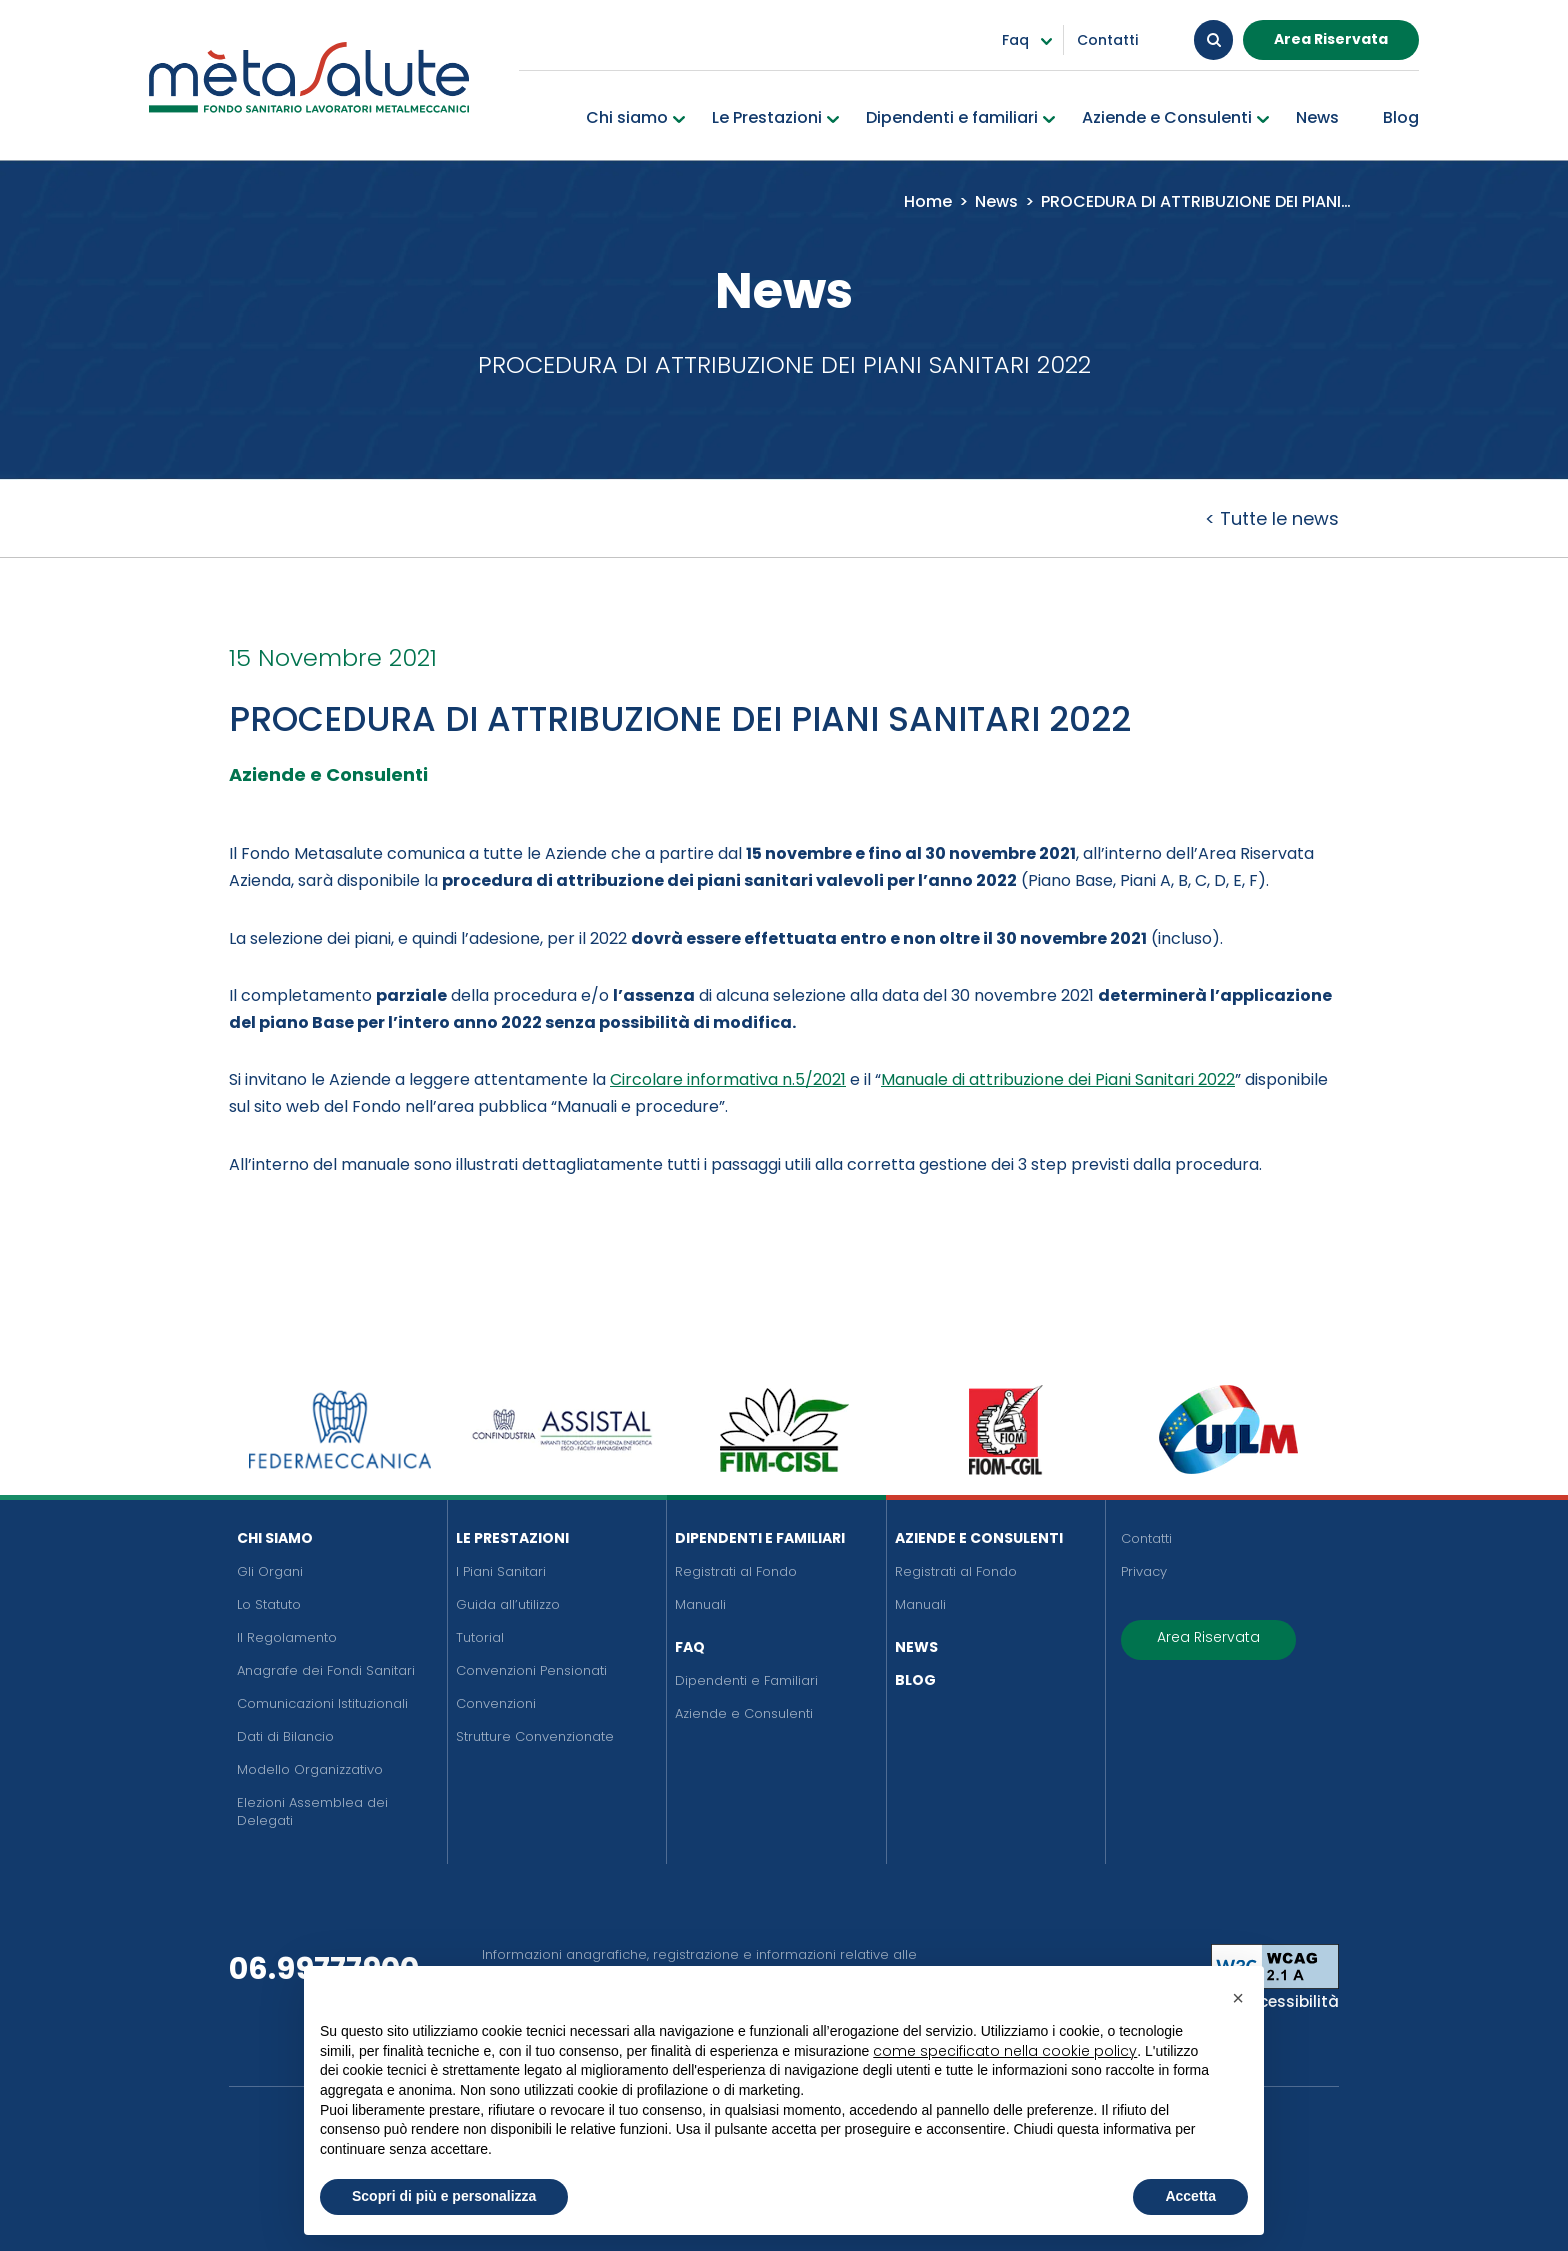 The width and height of the screenshot is (1568, 2251). What do you see at coordinates (480, 1637) in the screenshot?
I see `Tutorial` at bounding box center [480, 1637].